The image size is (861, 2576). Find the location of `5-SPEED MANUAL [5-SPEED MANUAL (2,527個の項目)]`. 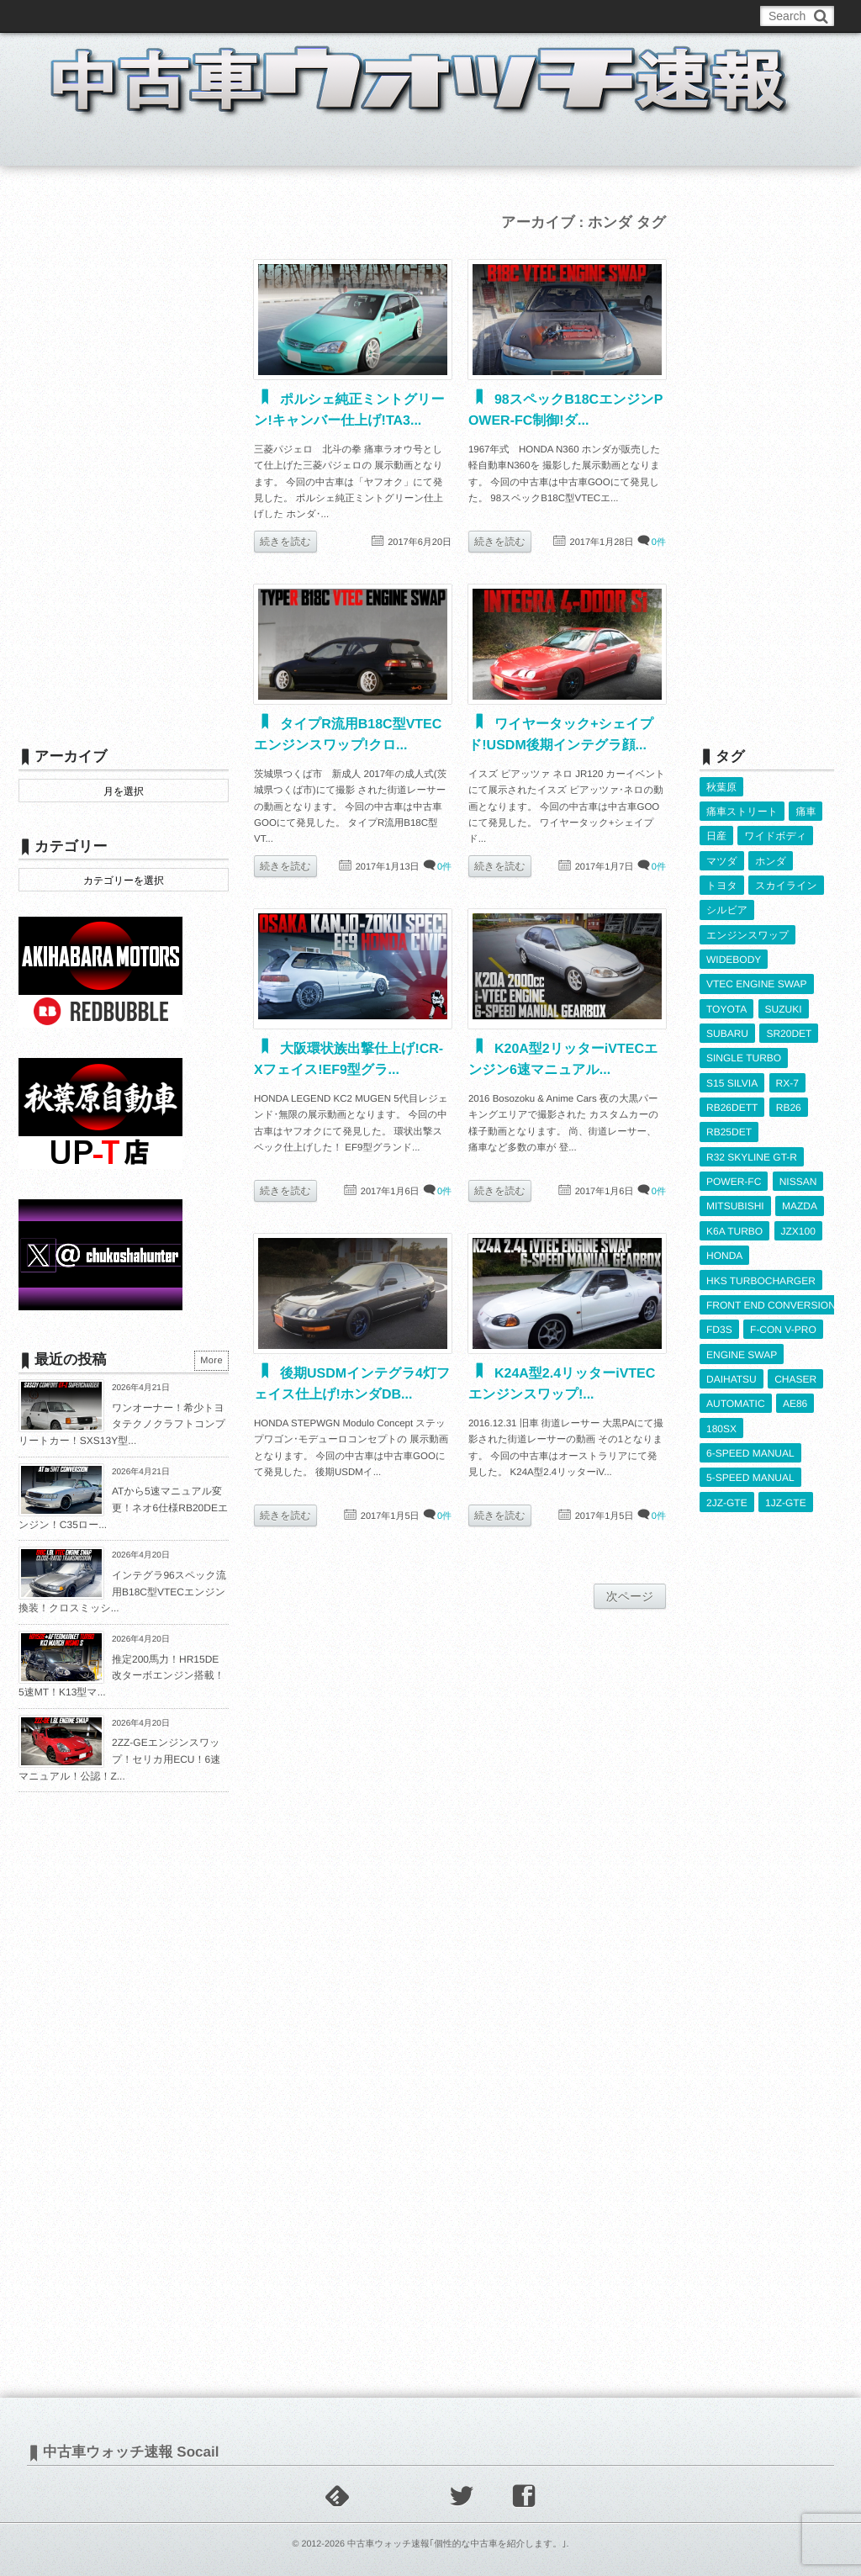

5-SPEED MANUAL [5-SPEED MANUAL (2,527個の項目)] is located at coordinates (750, 1472).